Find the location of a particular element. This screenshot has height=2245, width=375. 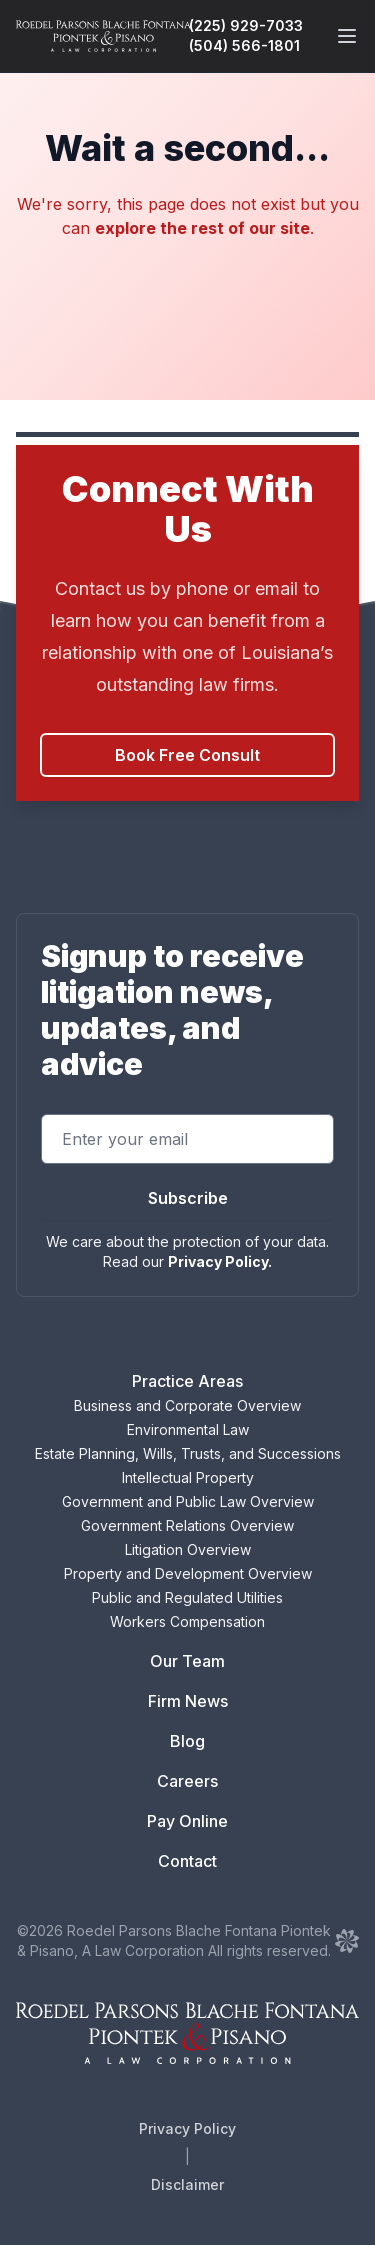

Estate Planning, Wills, Trusts, and Successions is located at coordinates (188, 1453).